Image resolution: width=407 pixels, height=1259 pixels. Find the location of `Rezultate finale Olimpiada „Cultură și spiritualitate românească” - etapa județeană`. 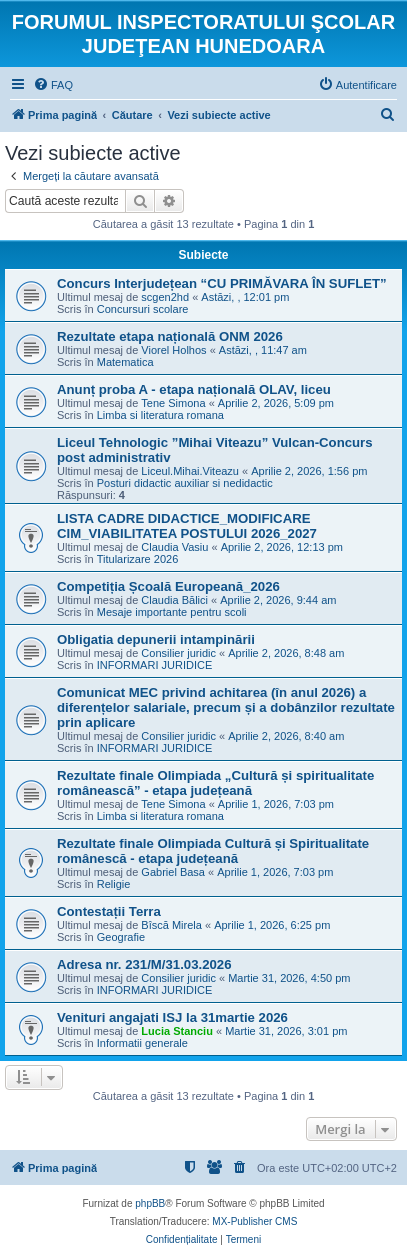

Rezultate finale Olimpiada „Cultură și spiritualitate românească” - etapa județeană is located at coordinates (215, 783).